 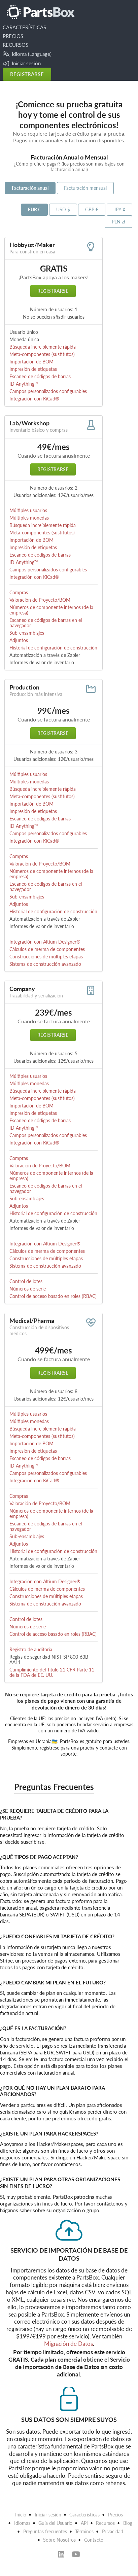 What do you see at coordinates (42, 354) in the screenshot?
I see `Meta-componentes (sustitutos)` at bounding box center [42, 354].